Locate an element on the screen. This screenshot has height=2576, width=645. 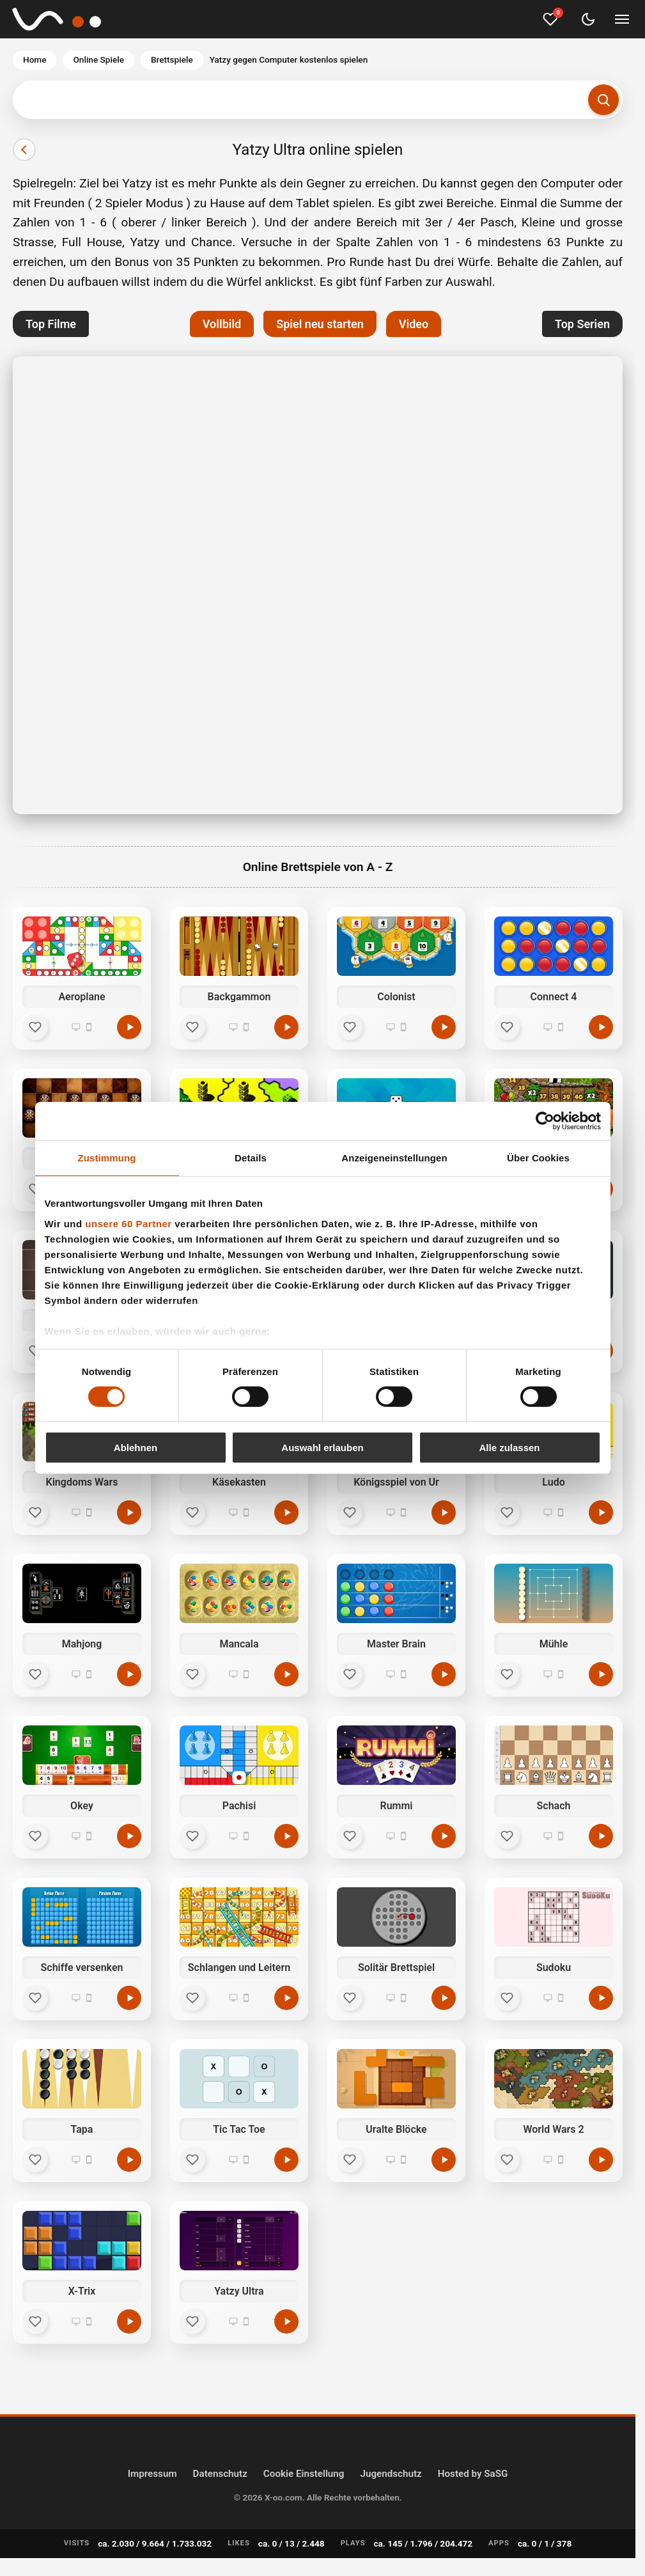
[Schiffe versenken kostenlos spielen] is located at coordinates (129, 1998).